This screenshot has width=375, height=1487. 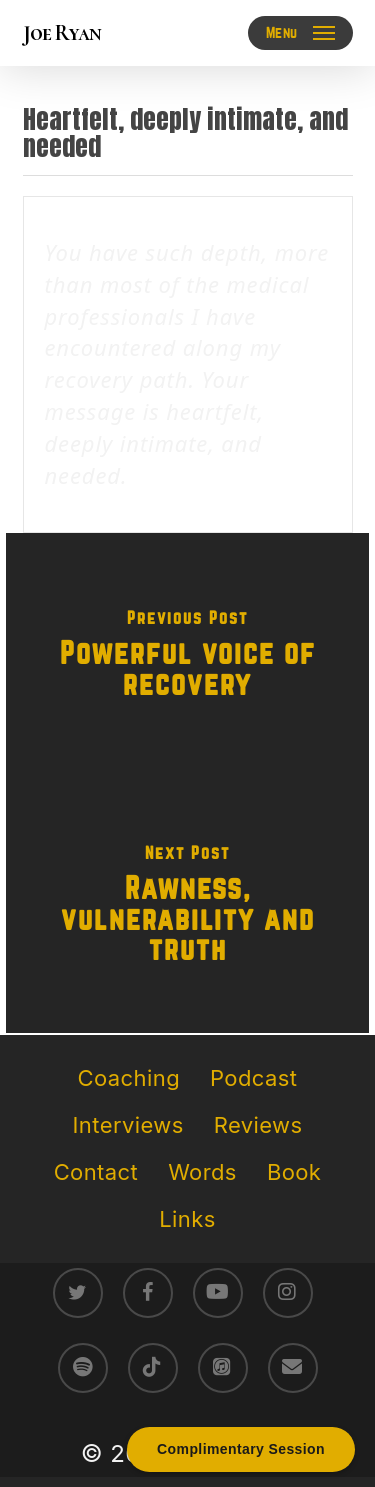 I want to click on Coaching, so click(x=129, y=1078).